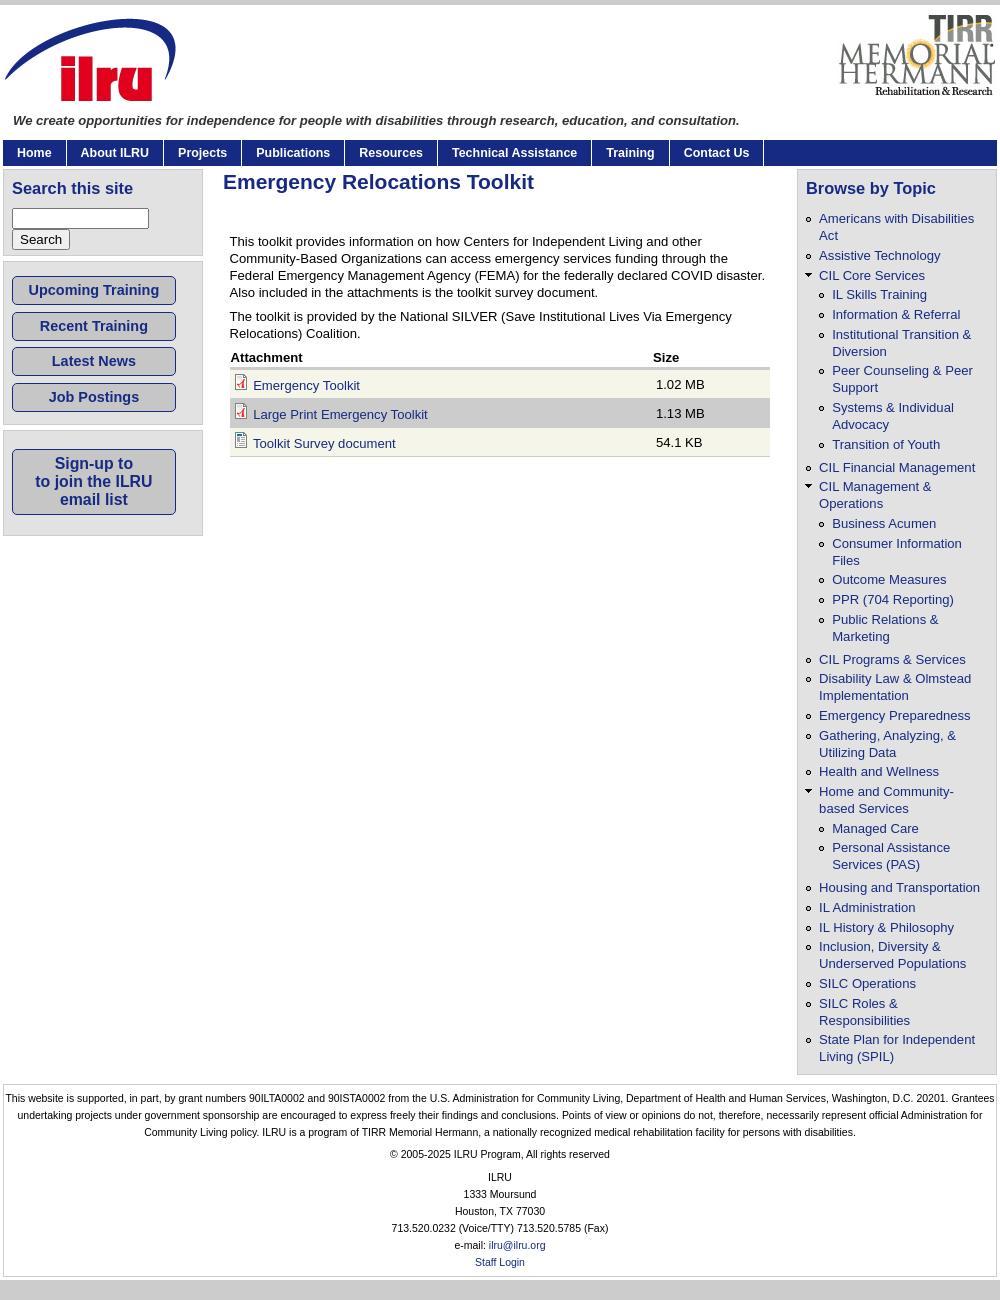  What do you see at coordinates (867, 907) in the screenshot?
I see `IL Administration` at bounding box center [867, 907].